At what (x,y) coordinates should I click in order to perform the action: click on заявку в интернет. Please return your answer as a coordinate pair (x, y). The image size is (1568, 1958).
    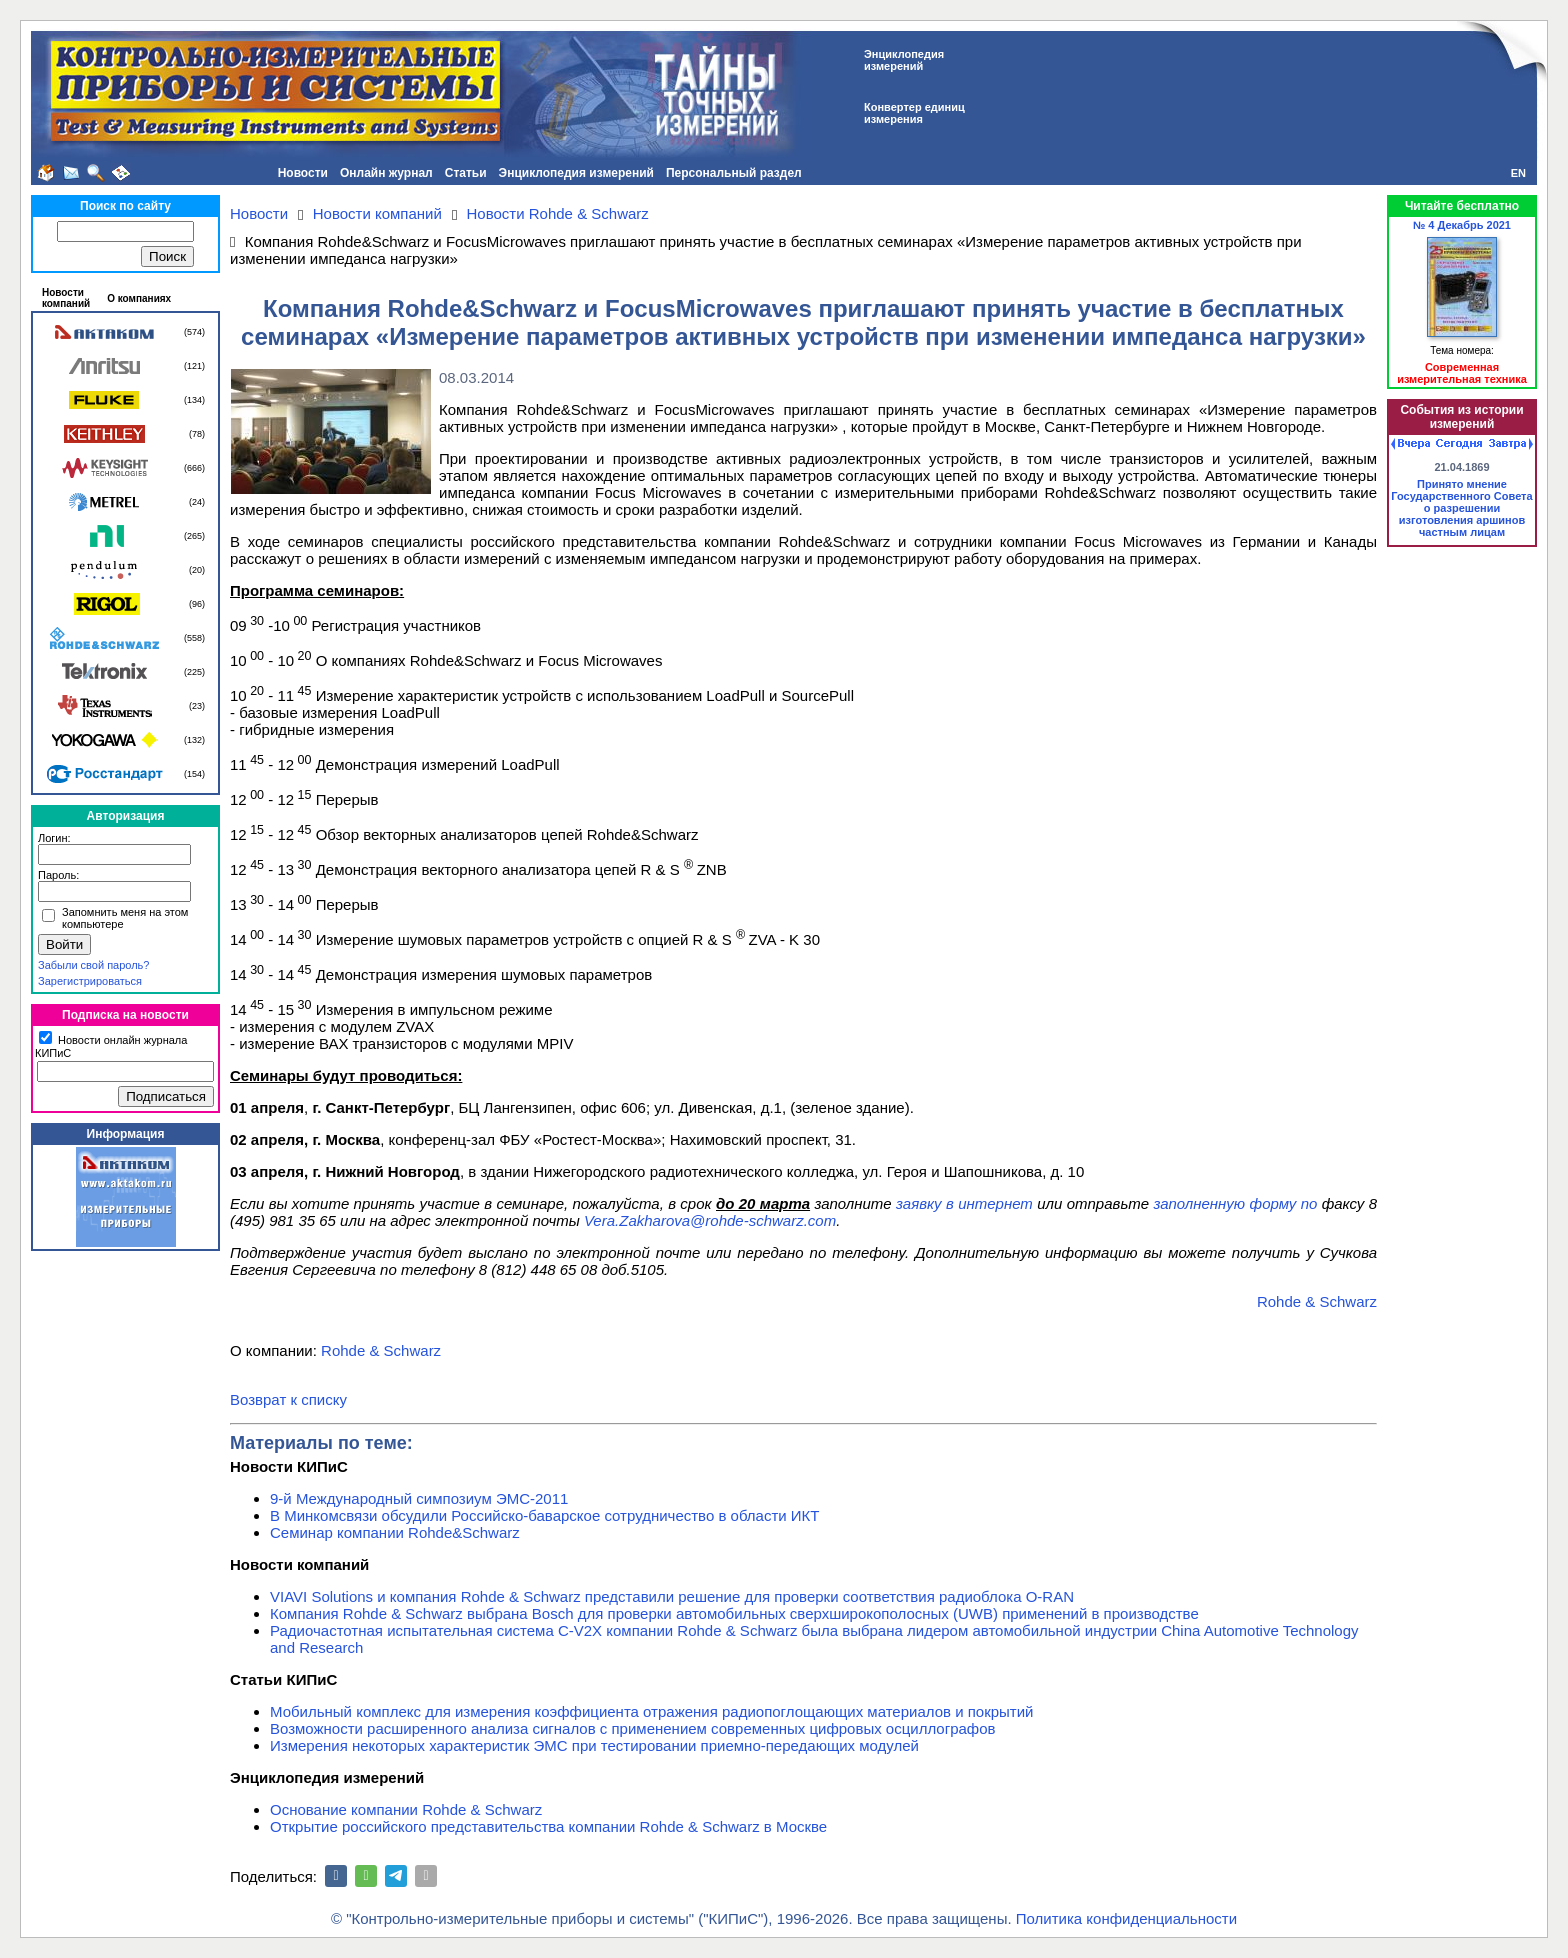
    Looking at the image, I should click on (964, 1203).